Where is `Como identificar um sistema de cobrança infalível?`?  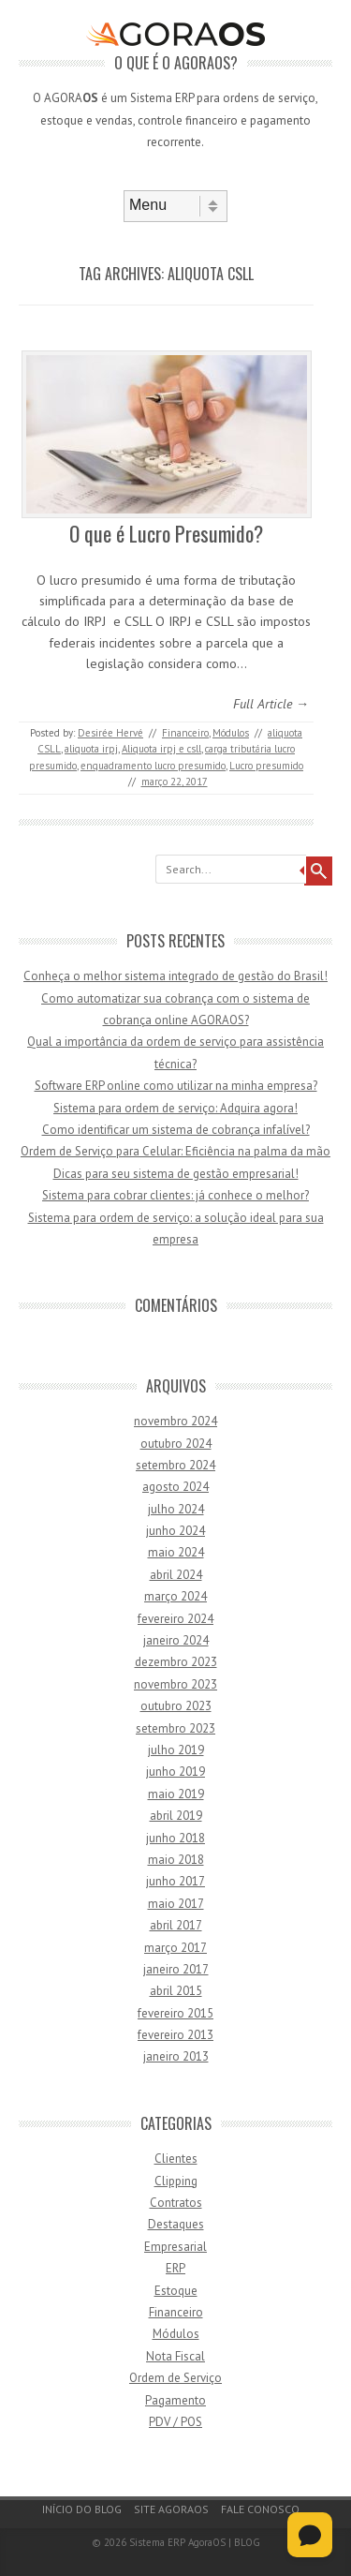 Como identificar um sistema de cobrança infalível? is located at coordinates (176, 1130).